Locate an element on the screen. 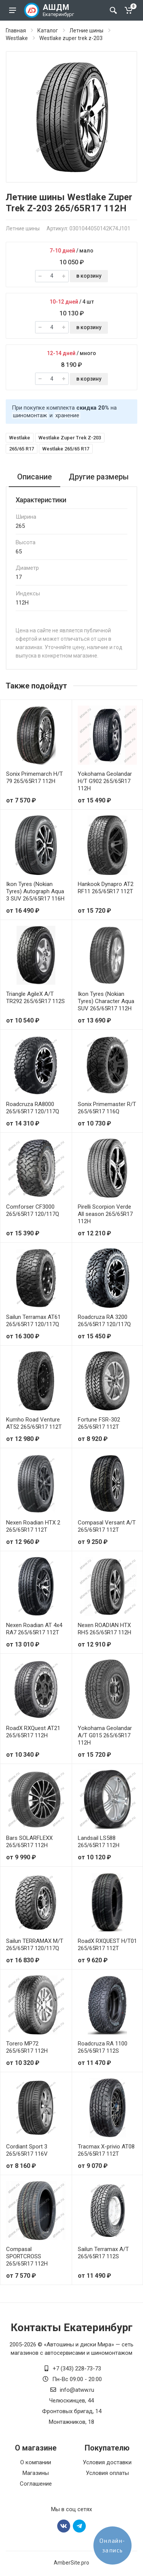 Image resolution: width=143 pixels, height=2576 pixels. Описание is located at coordinates (34, 476).